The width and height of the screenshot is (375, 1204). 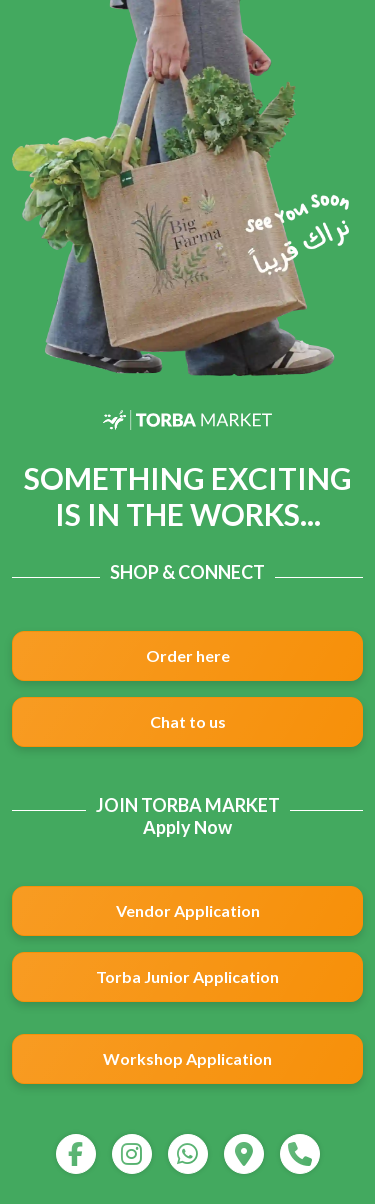 What do you see at coordinates (187, 976) in the screenshot?
I see `Torba Junior Application` at bounding box center [187, 976].